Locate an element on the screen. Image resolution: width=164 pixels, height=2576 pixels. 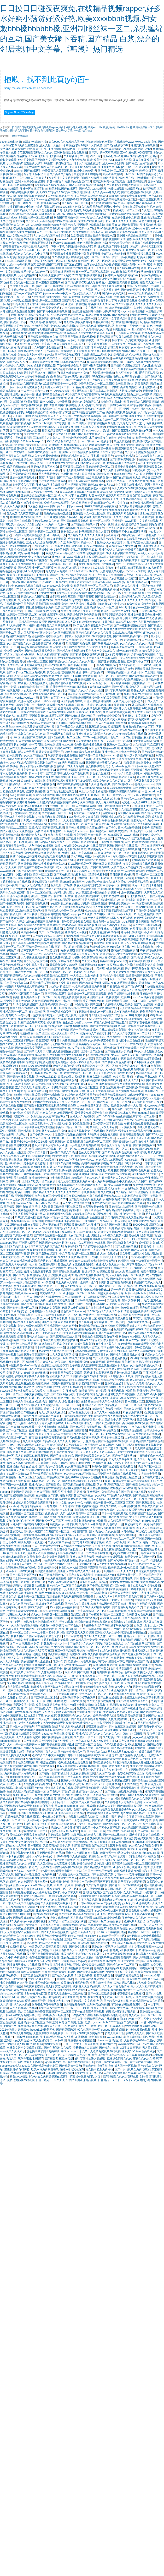
中文字幕亚洲欧美在线不卡 is located at coordinates (31, 1841).